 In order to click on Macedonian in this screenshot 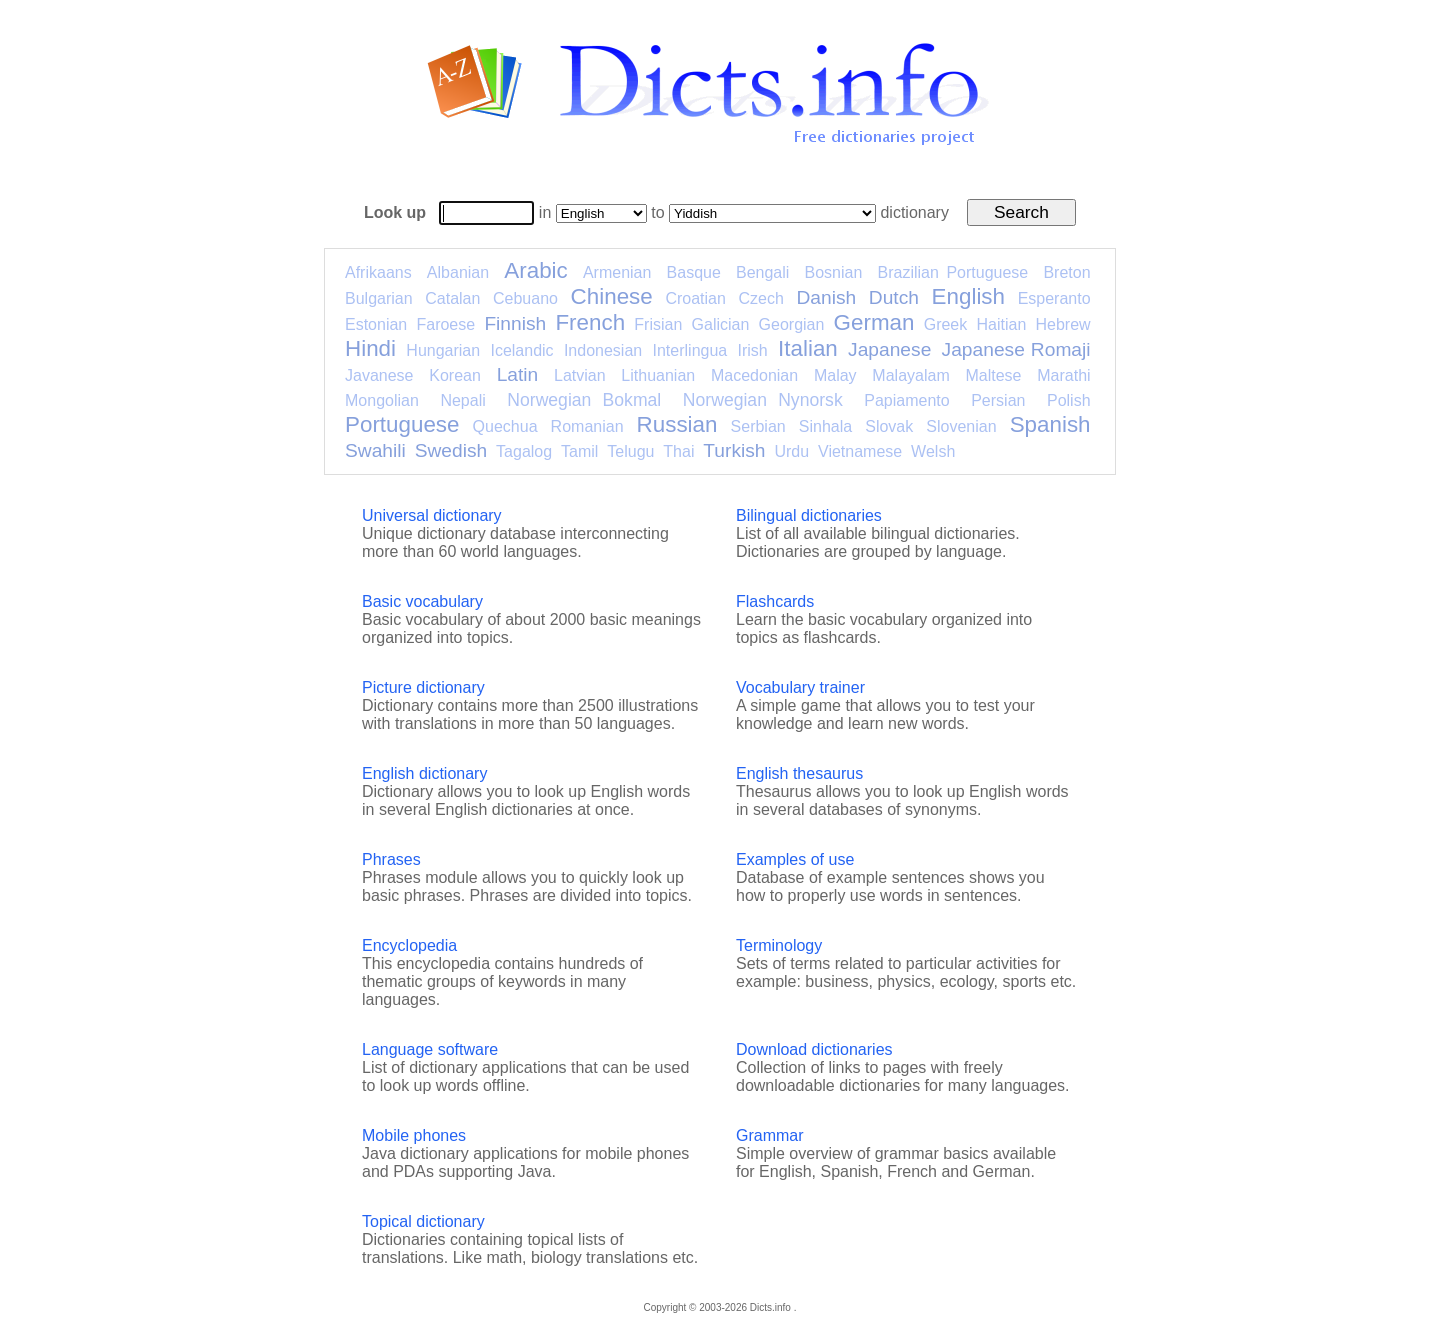, I will do `click(754, 375)`.